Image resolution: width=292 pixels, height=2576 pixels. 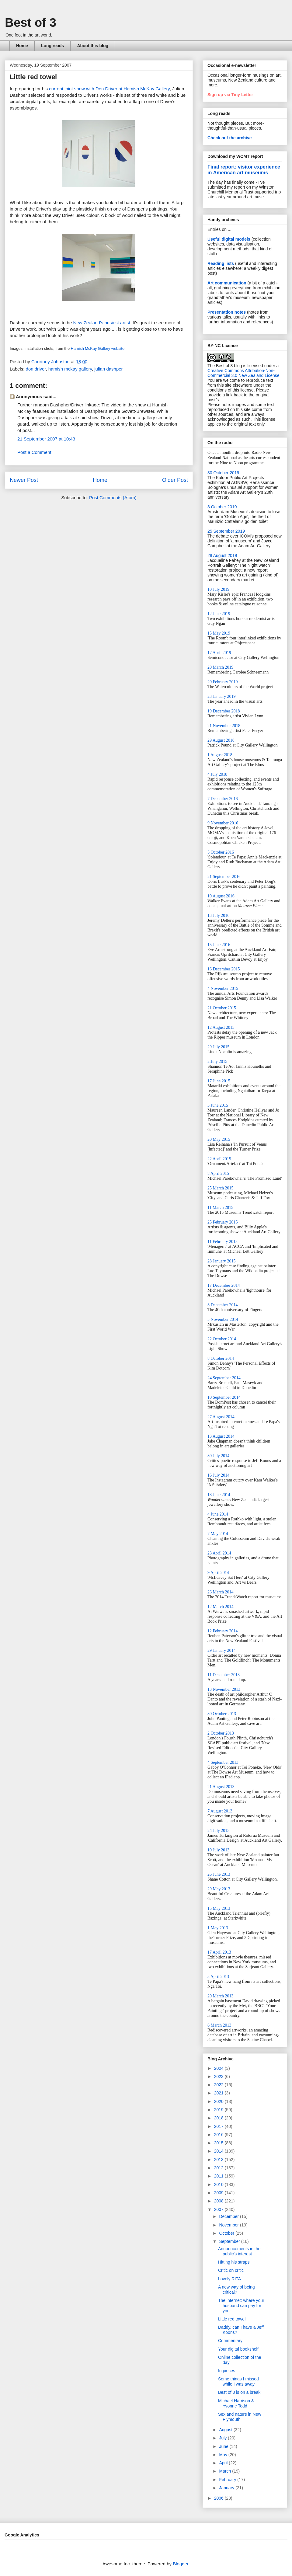 I want to click on October, so click(x=227, y=2233).